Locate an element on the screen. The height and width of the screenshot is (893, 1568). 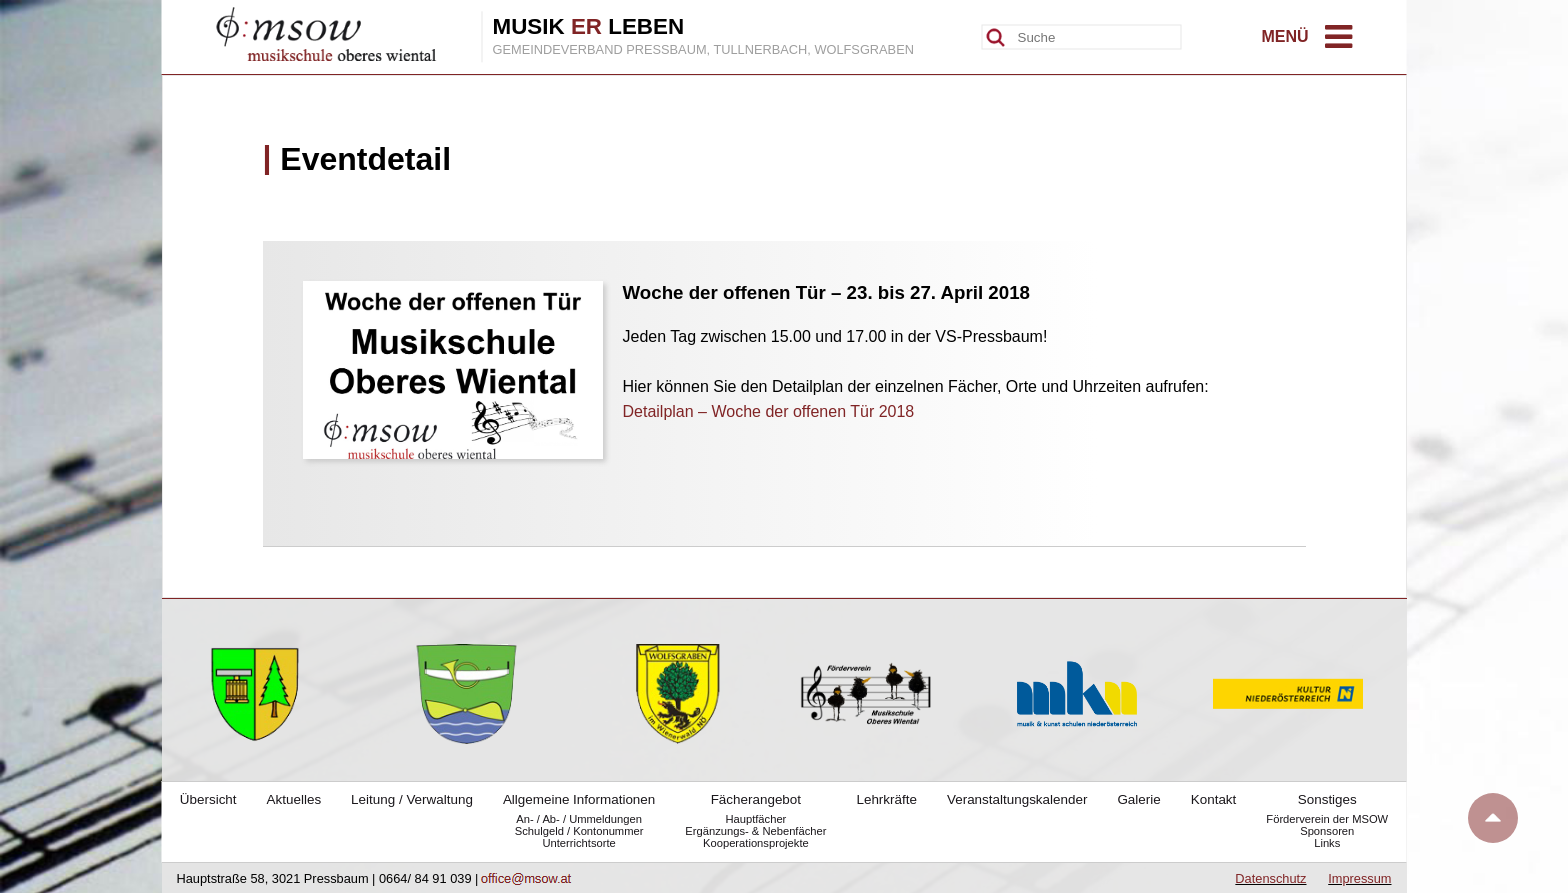
Aktuelles is located at coordinates (294, 799).